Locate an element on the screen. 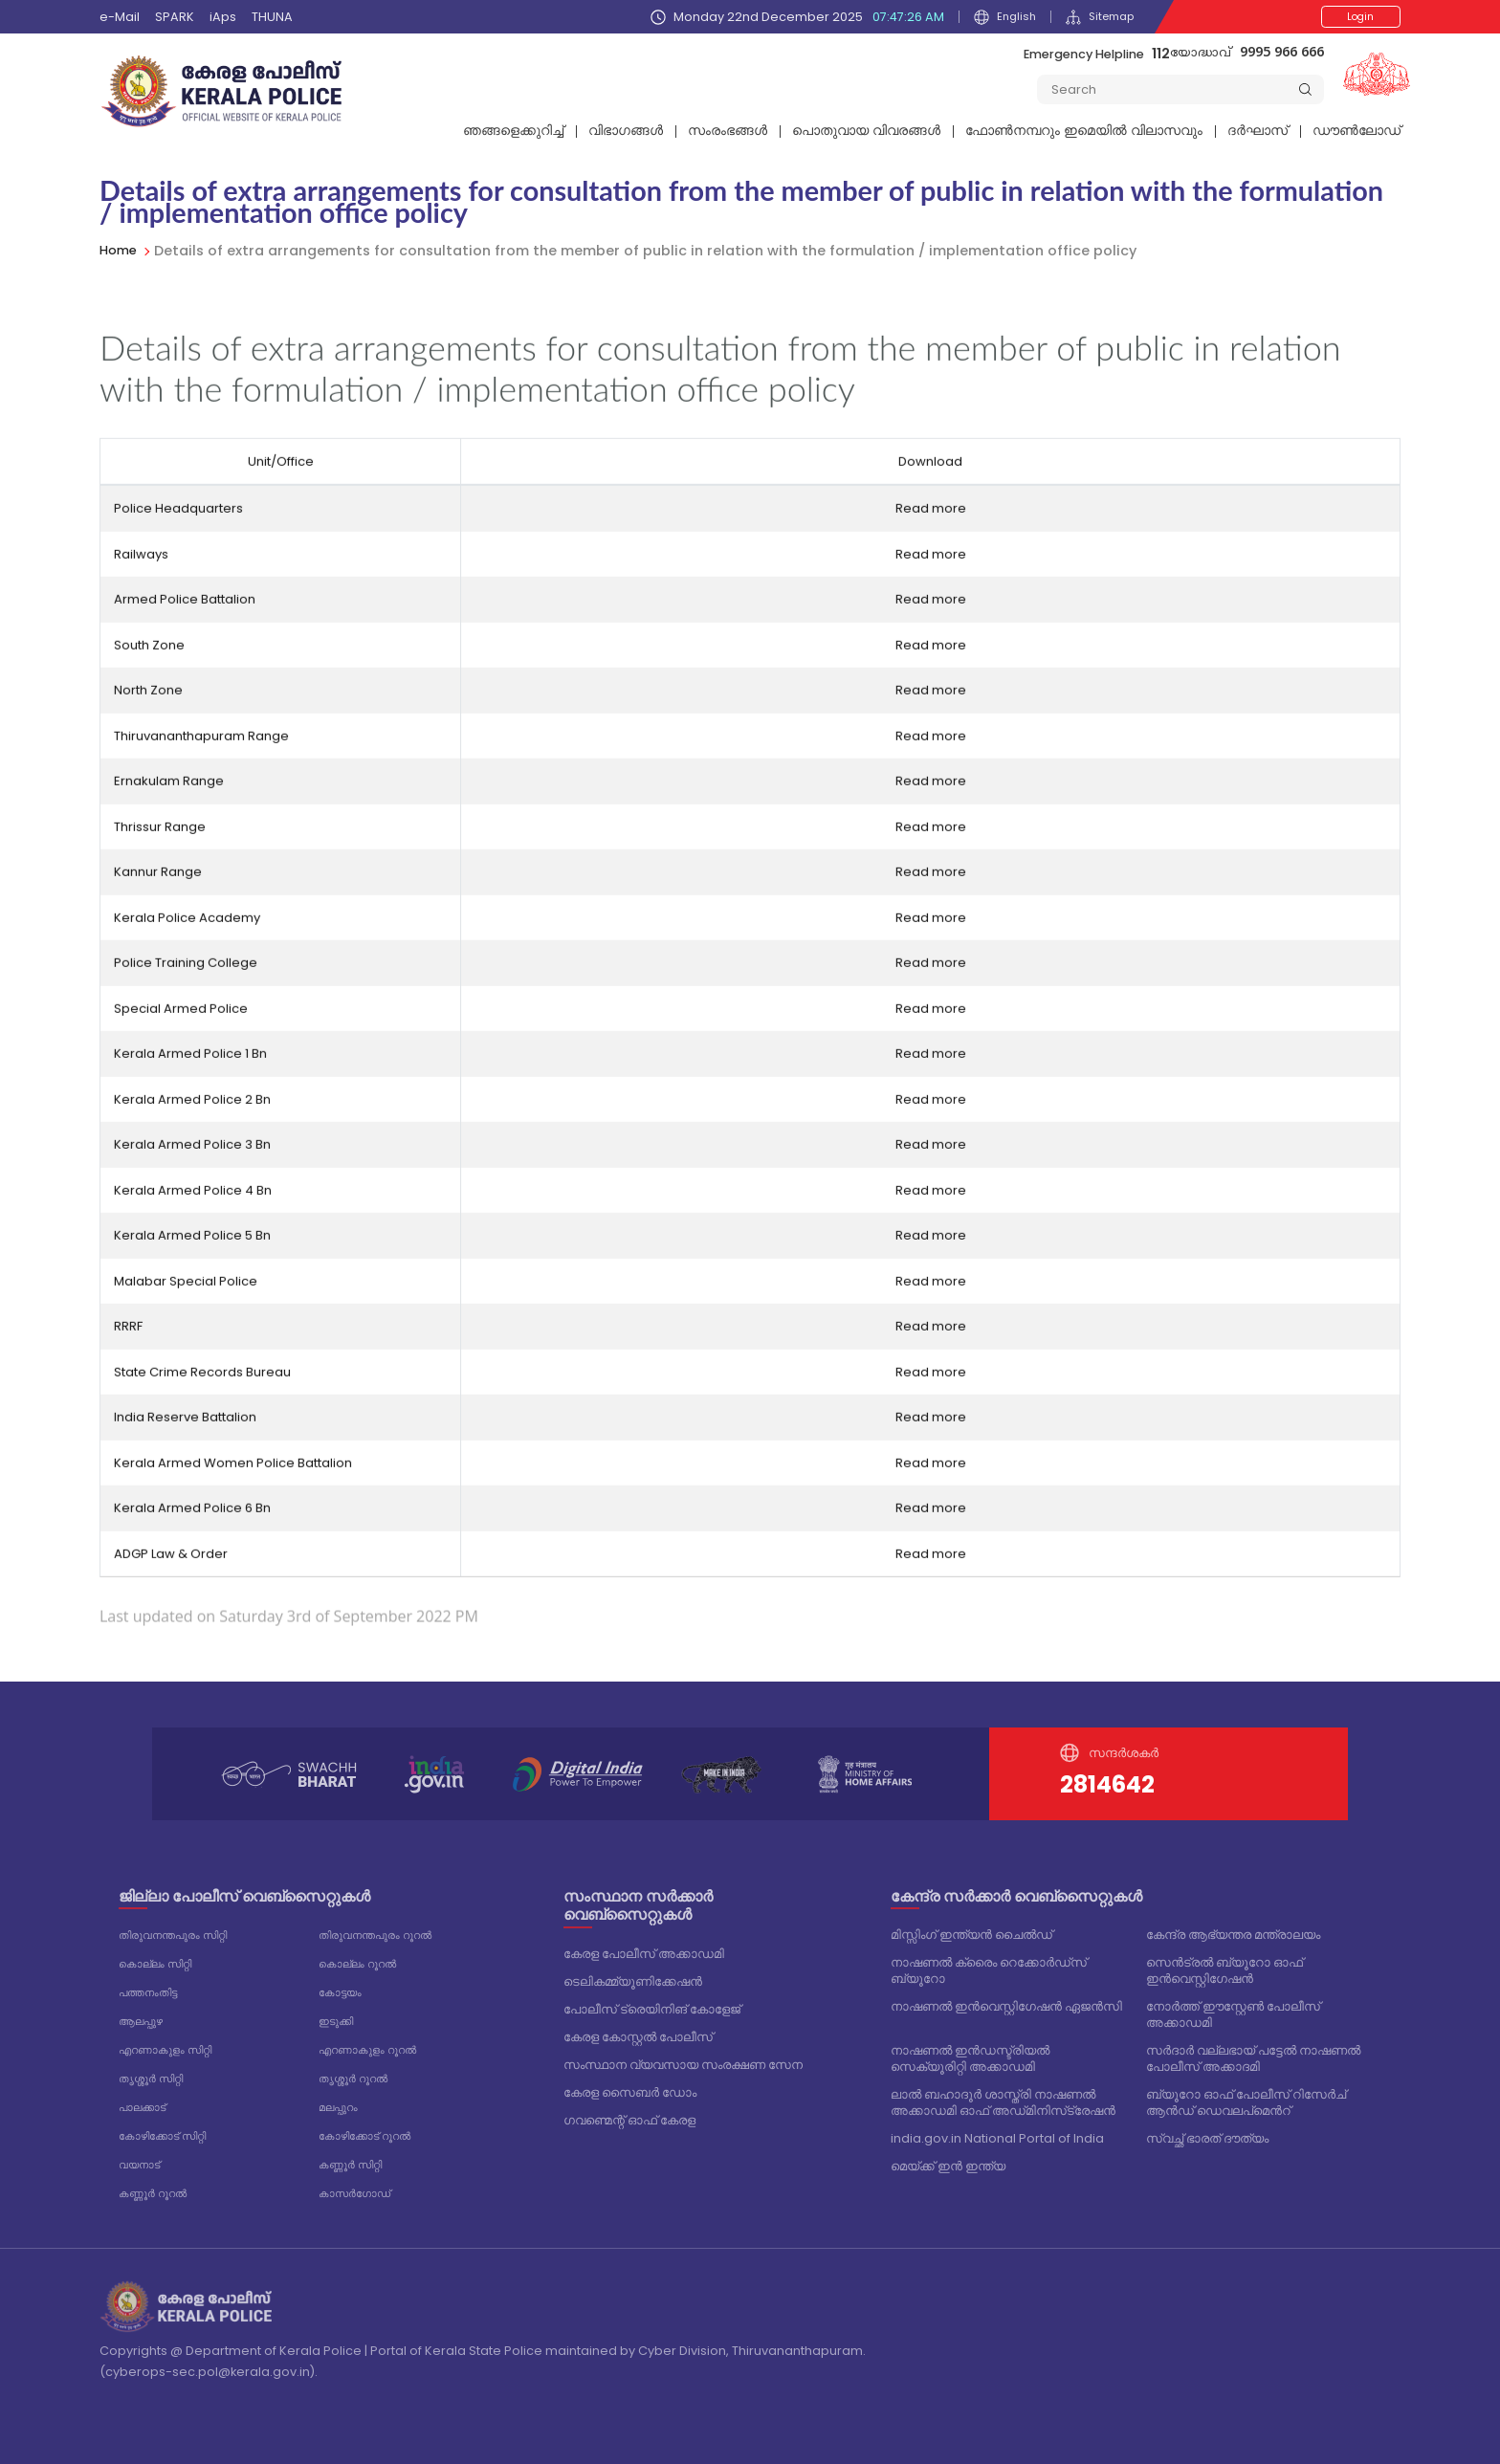  india.gov.in National Portal of India is located at coordinates (997, 2138).